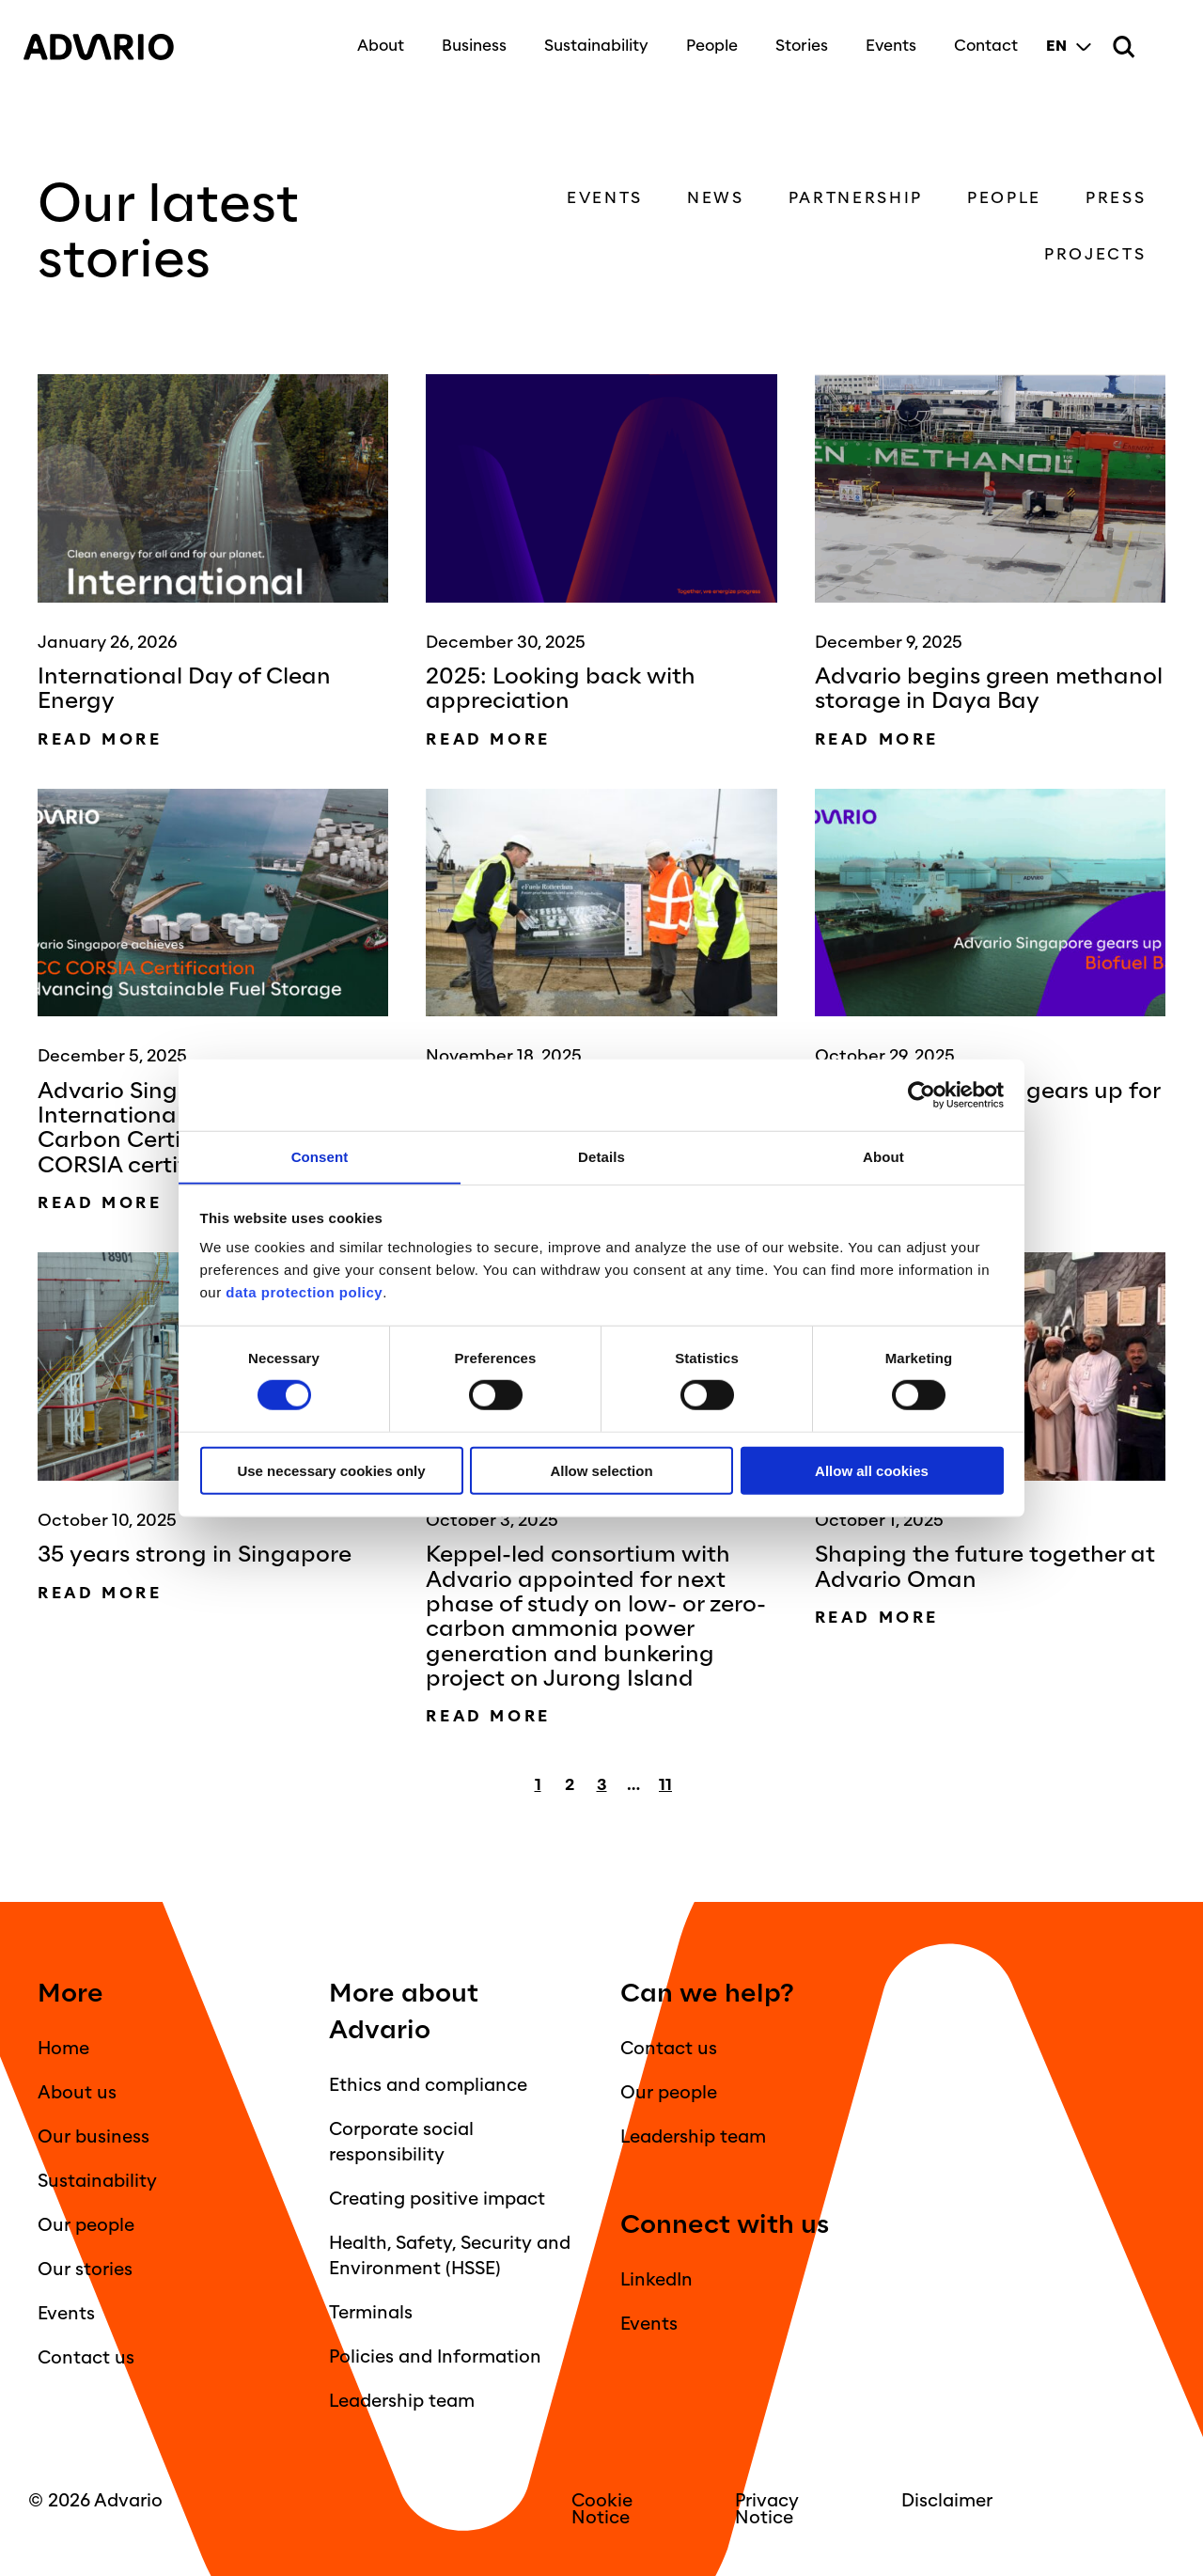  What do you see at coordinates (977, 1567) in the screenshot?
I see `Shaping the future together at Advario Oman` at bounding box center [977, 1567].